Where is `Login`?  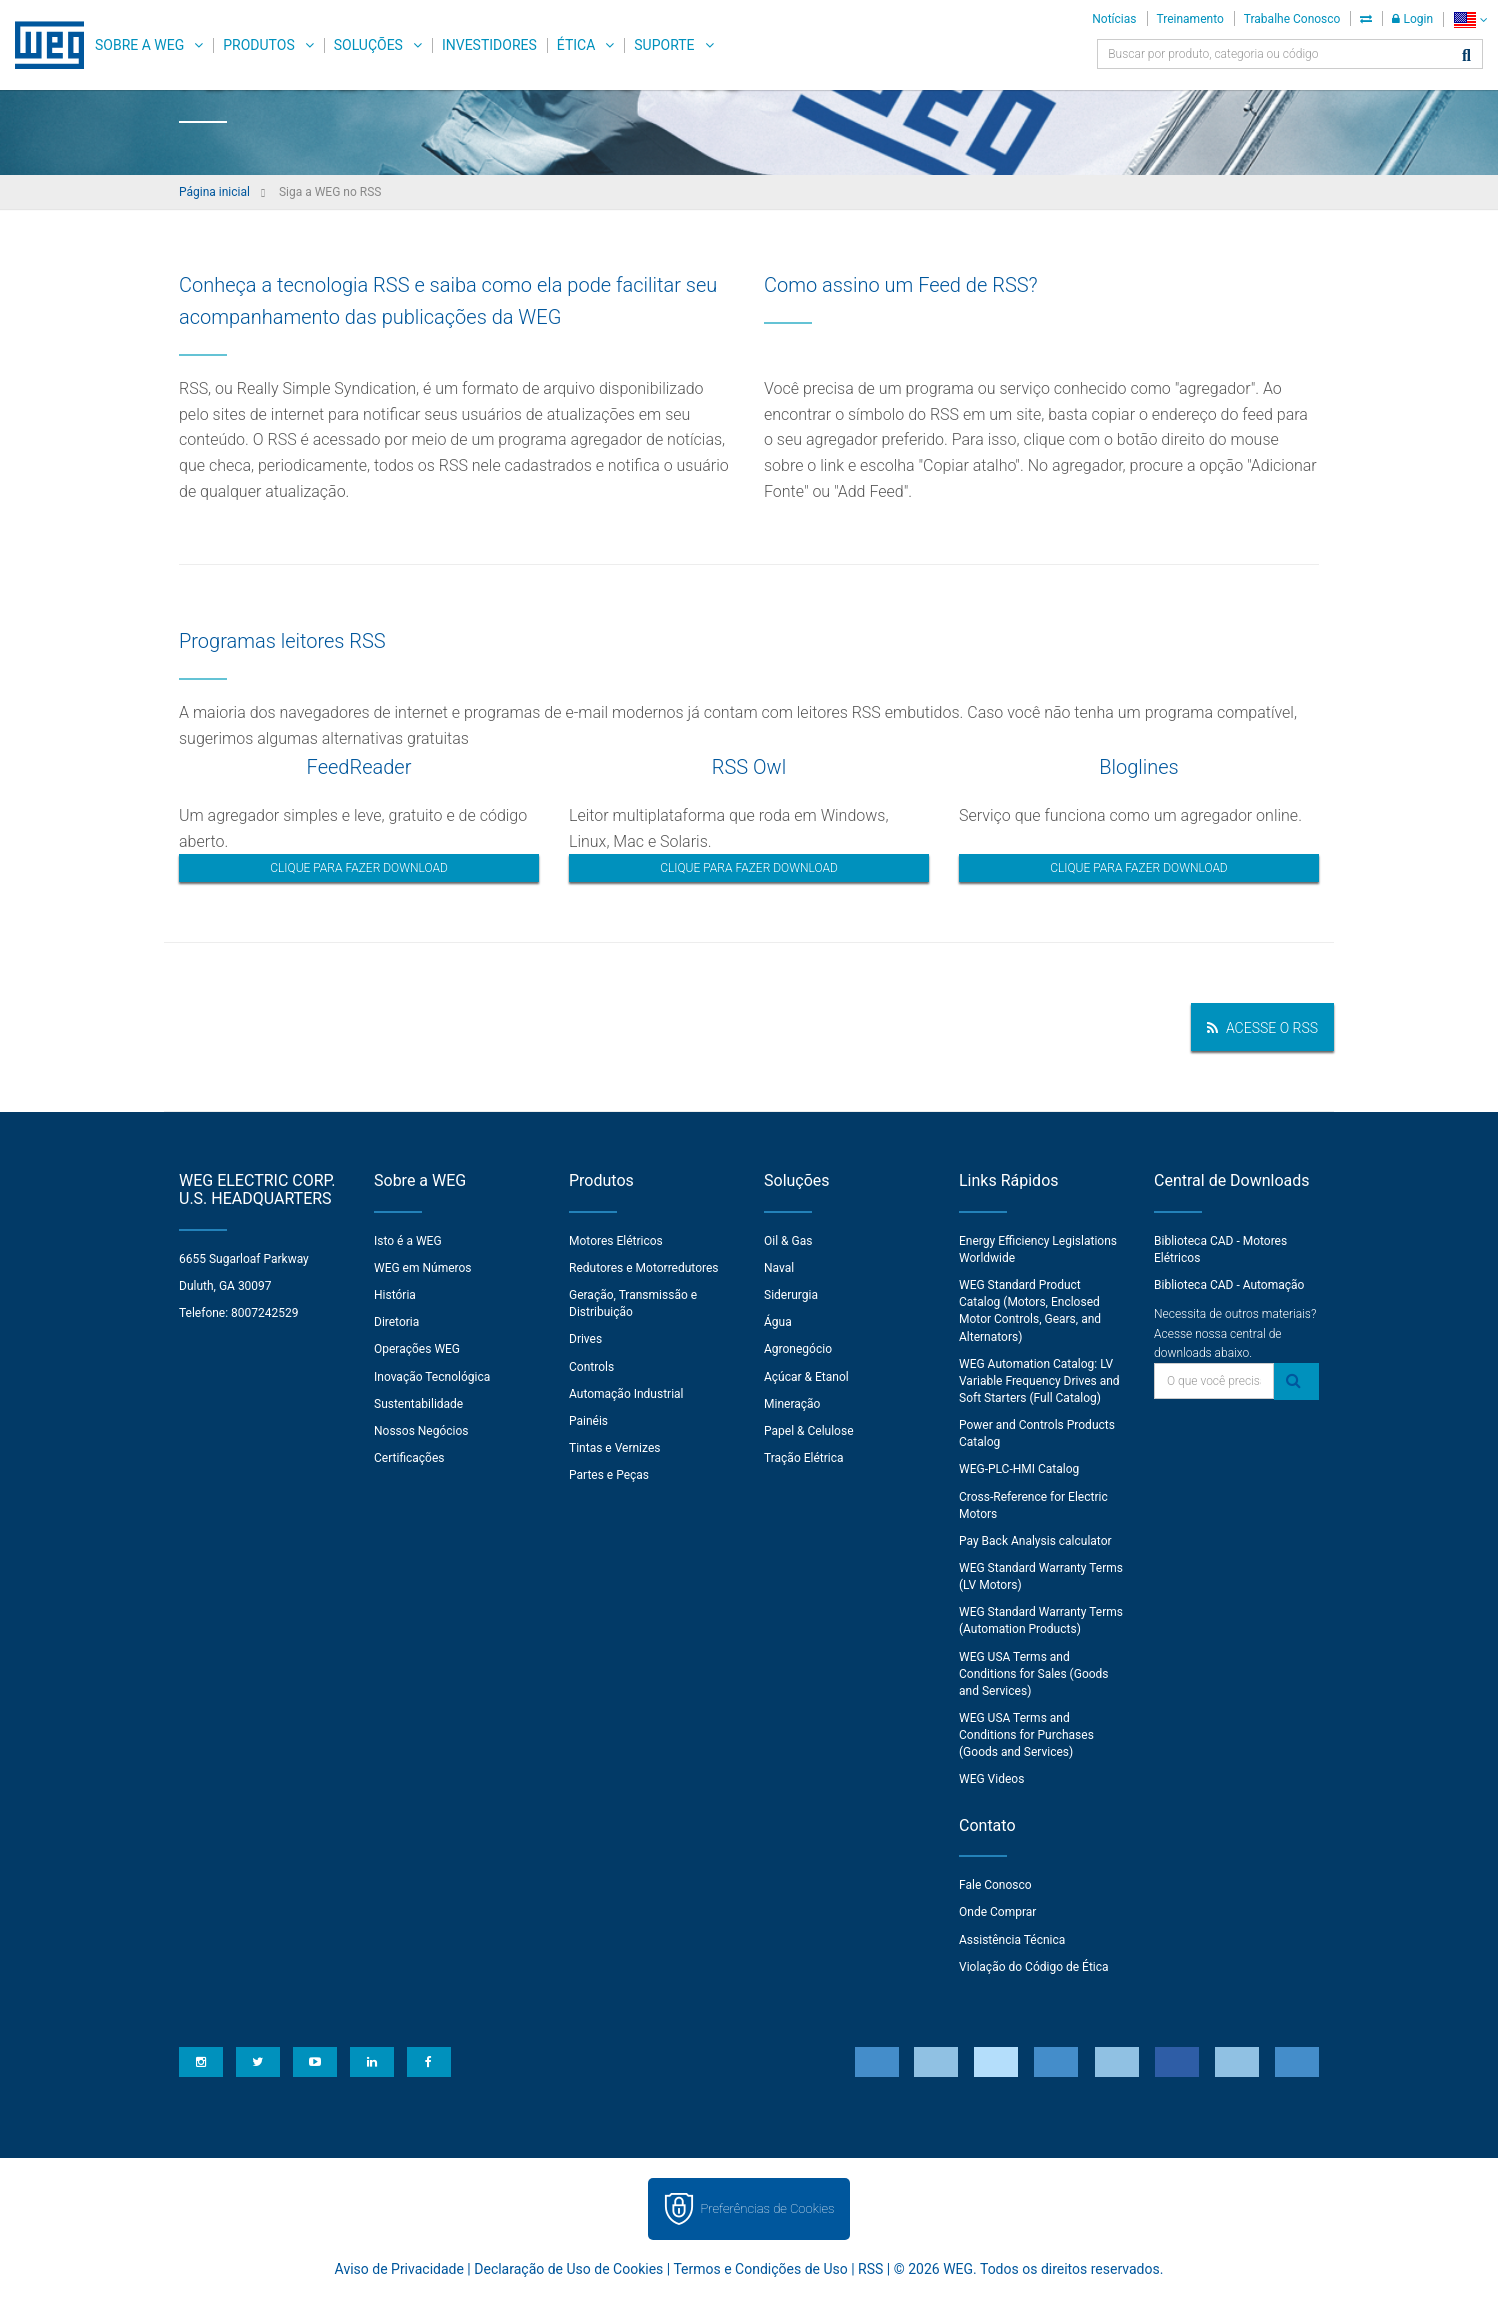 Login is located at coordinates (1412, 19).